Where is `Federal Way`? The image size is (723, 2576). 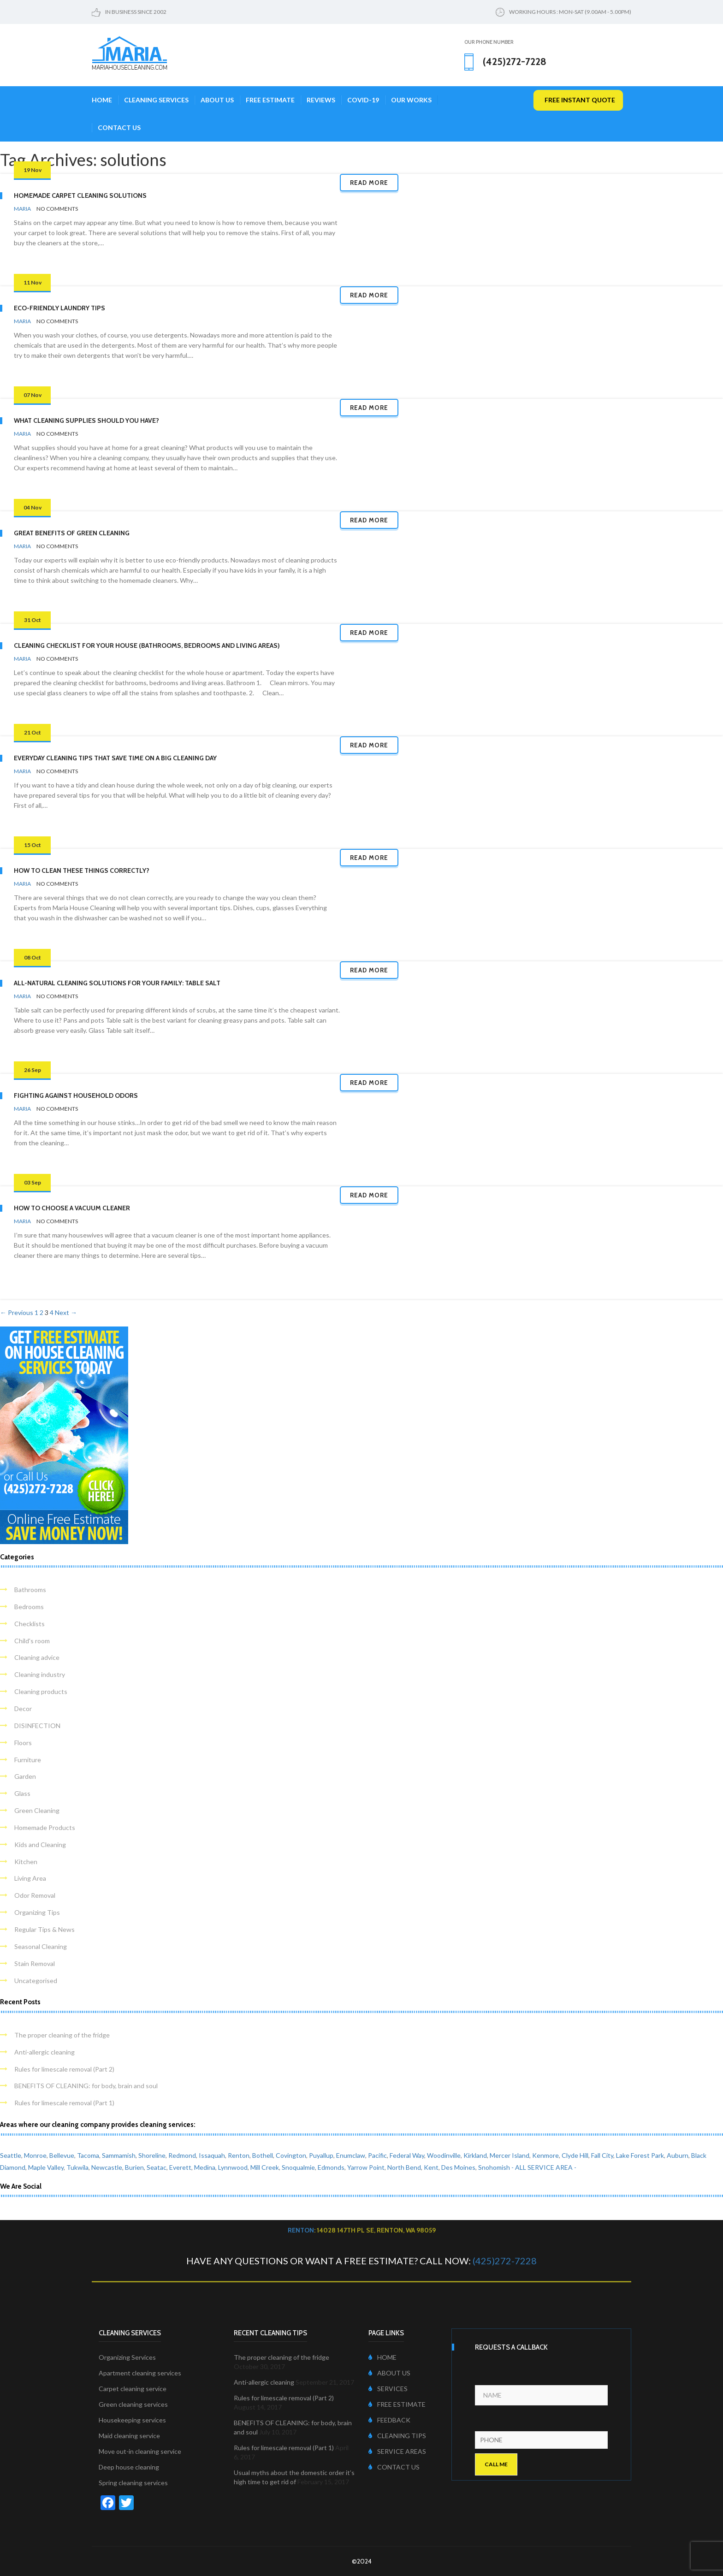
Federal Way is located at coordinates (407, 2155).